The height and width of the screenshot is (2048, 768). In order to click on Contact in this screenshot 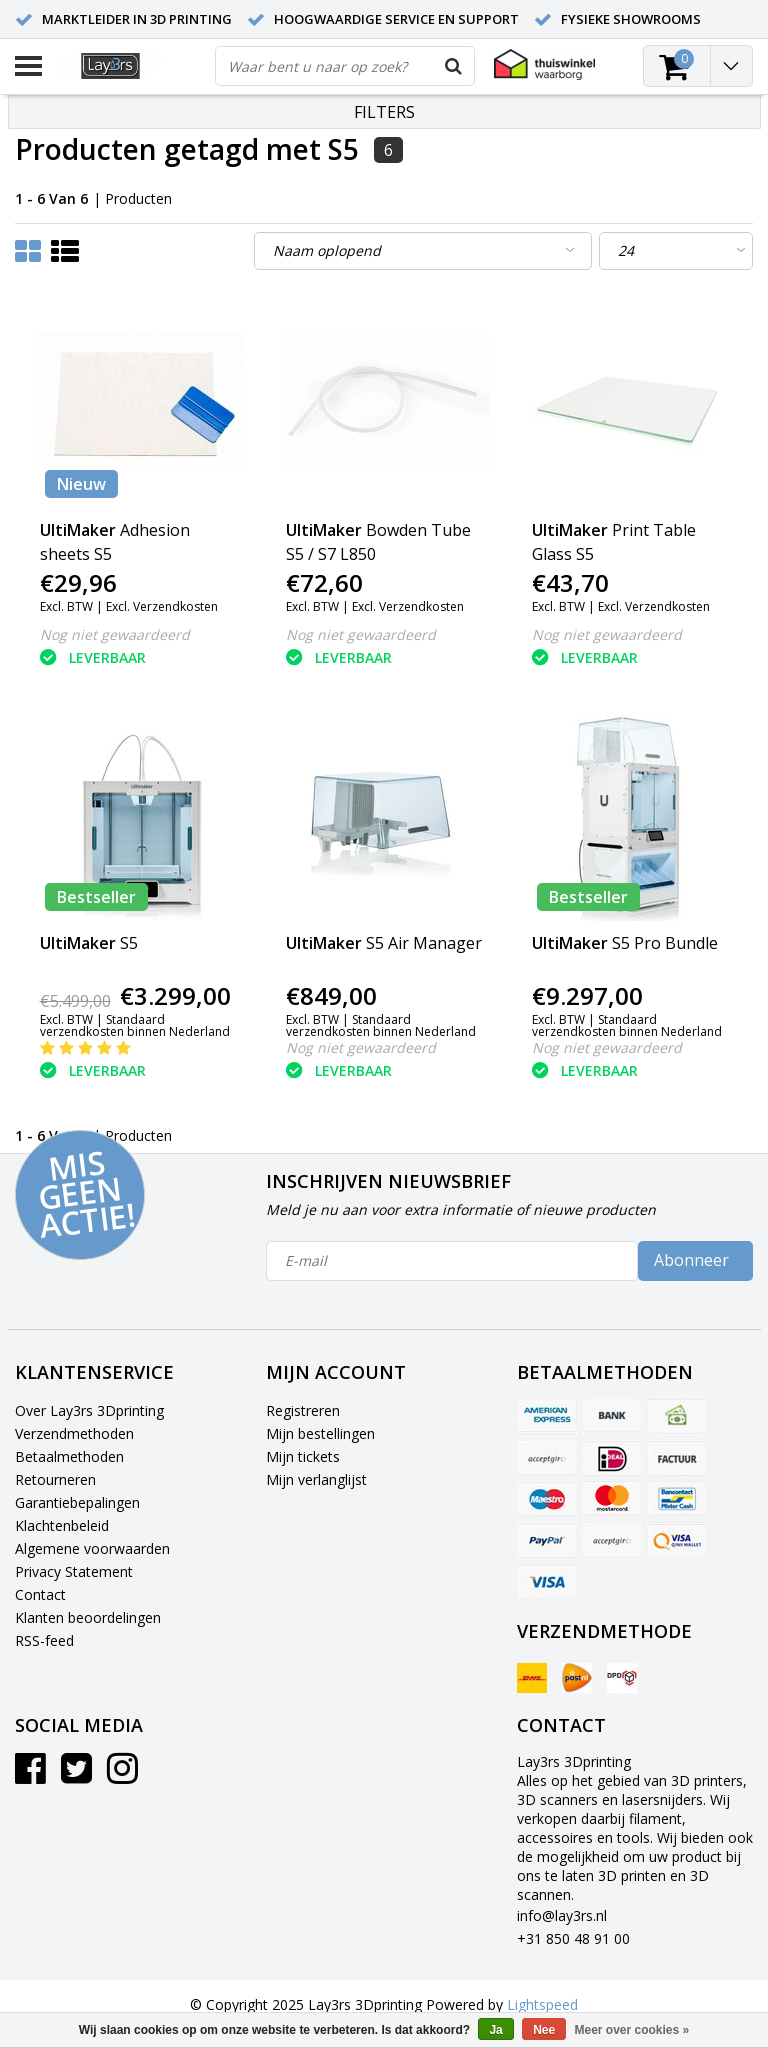, I will do `click(40, 1594)`.